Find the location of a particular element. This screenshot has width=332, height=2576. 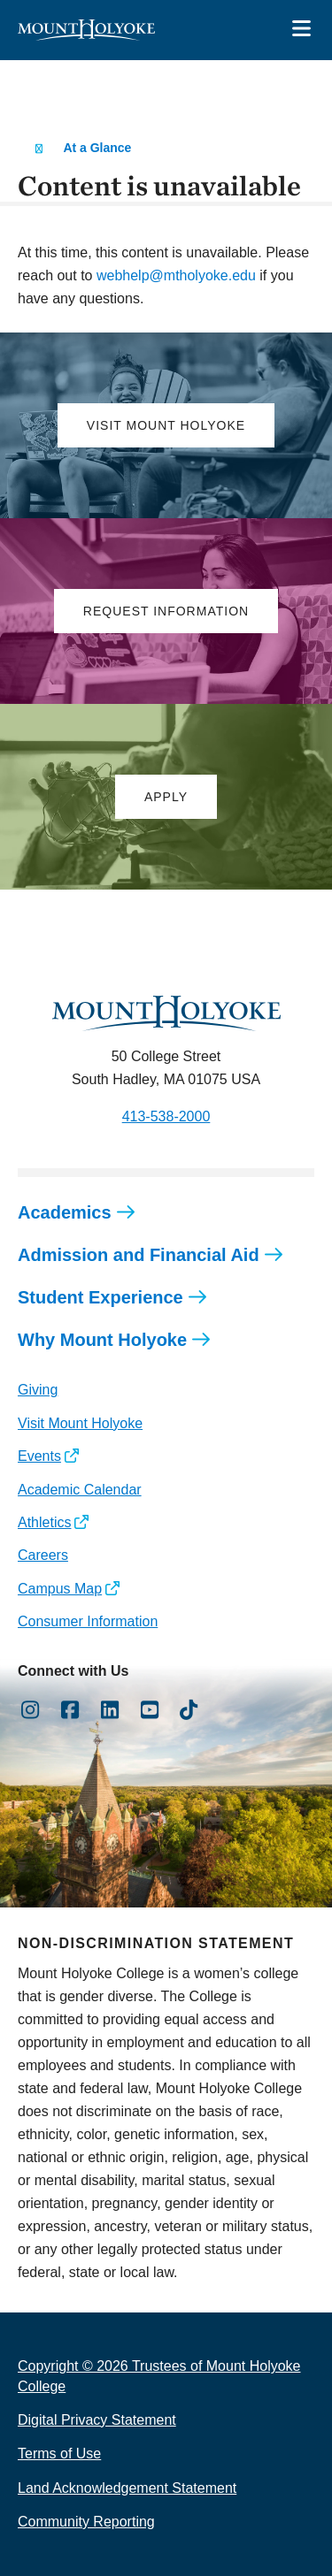

[Opens Instagram in a new window] is located at coordinates (30, 1710).